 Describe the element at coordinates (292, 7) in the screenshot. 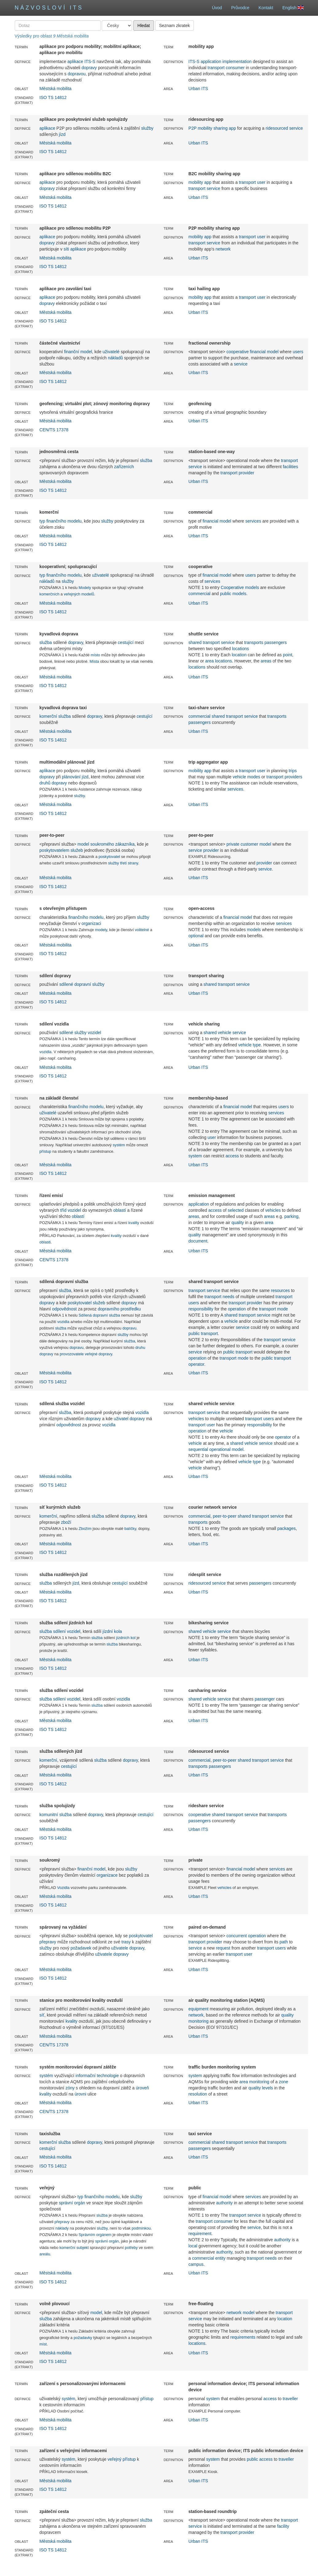

I see `English` at that location.